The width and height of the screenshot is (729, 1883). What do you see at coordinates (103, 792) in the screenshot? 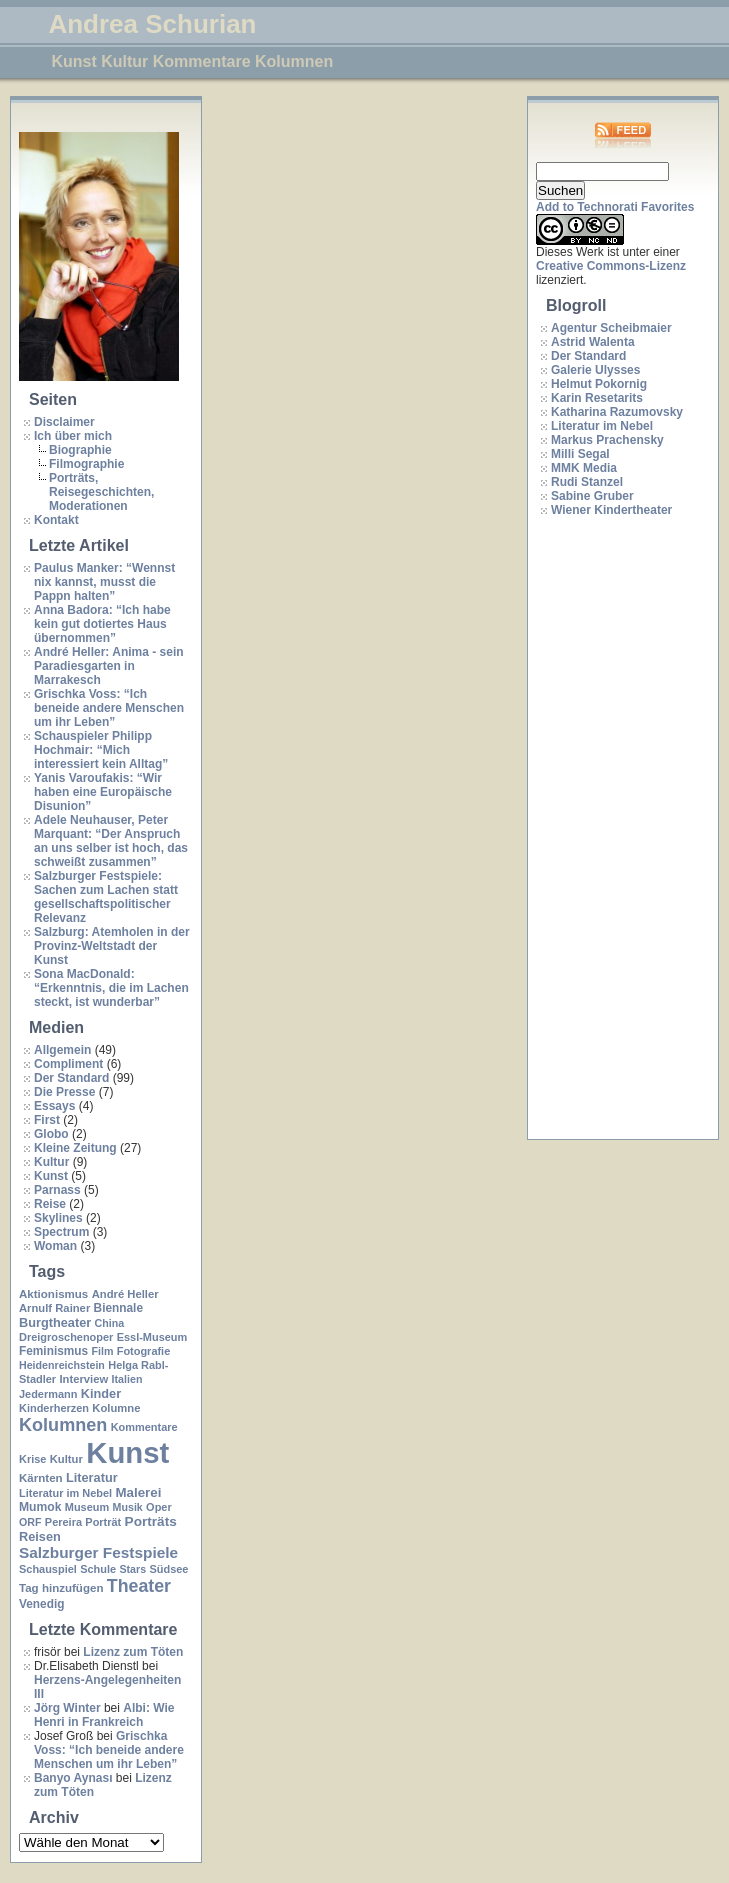
I see `Yanis Varoufakis: “Wir haben eine Europäische Disunion”` at bounding box center [103, 792].